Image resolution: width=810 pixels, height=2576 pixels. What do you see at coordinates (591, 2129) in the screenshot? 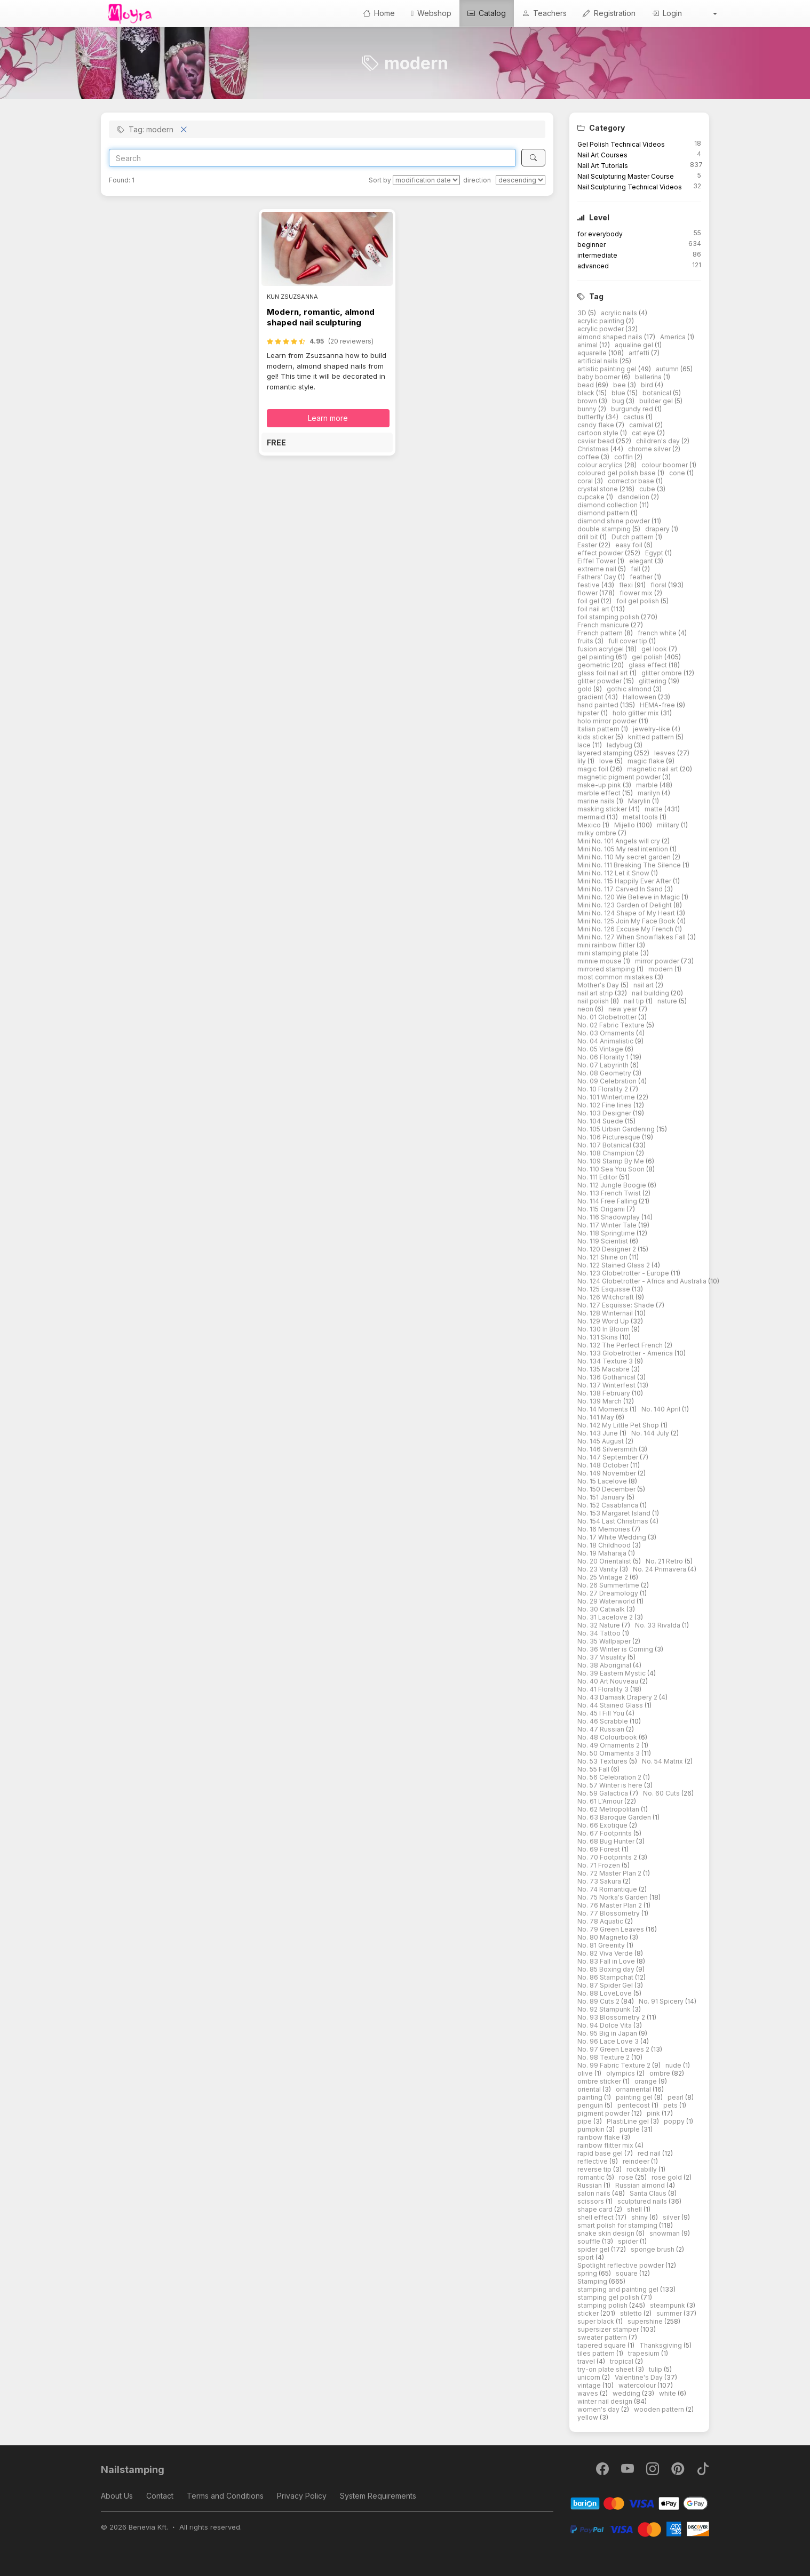
I see `pumpkin [button]` at bounding box center [591, 2129].